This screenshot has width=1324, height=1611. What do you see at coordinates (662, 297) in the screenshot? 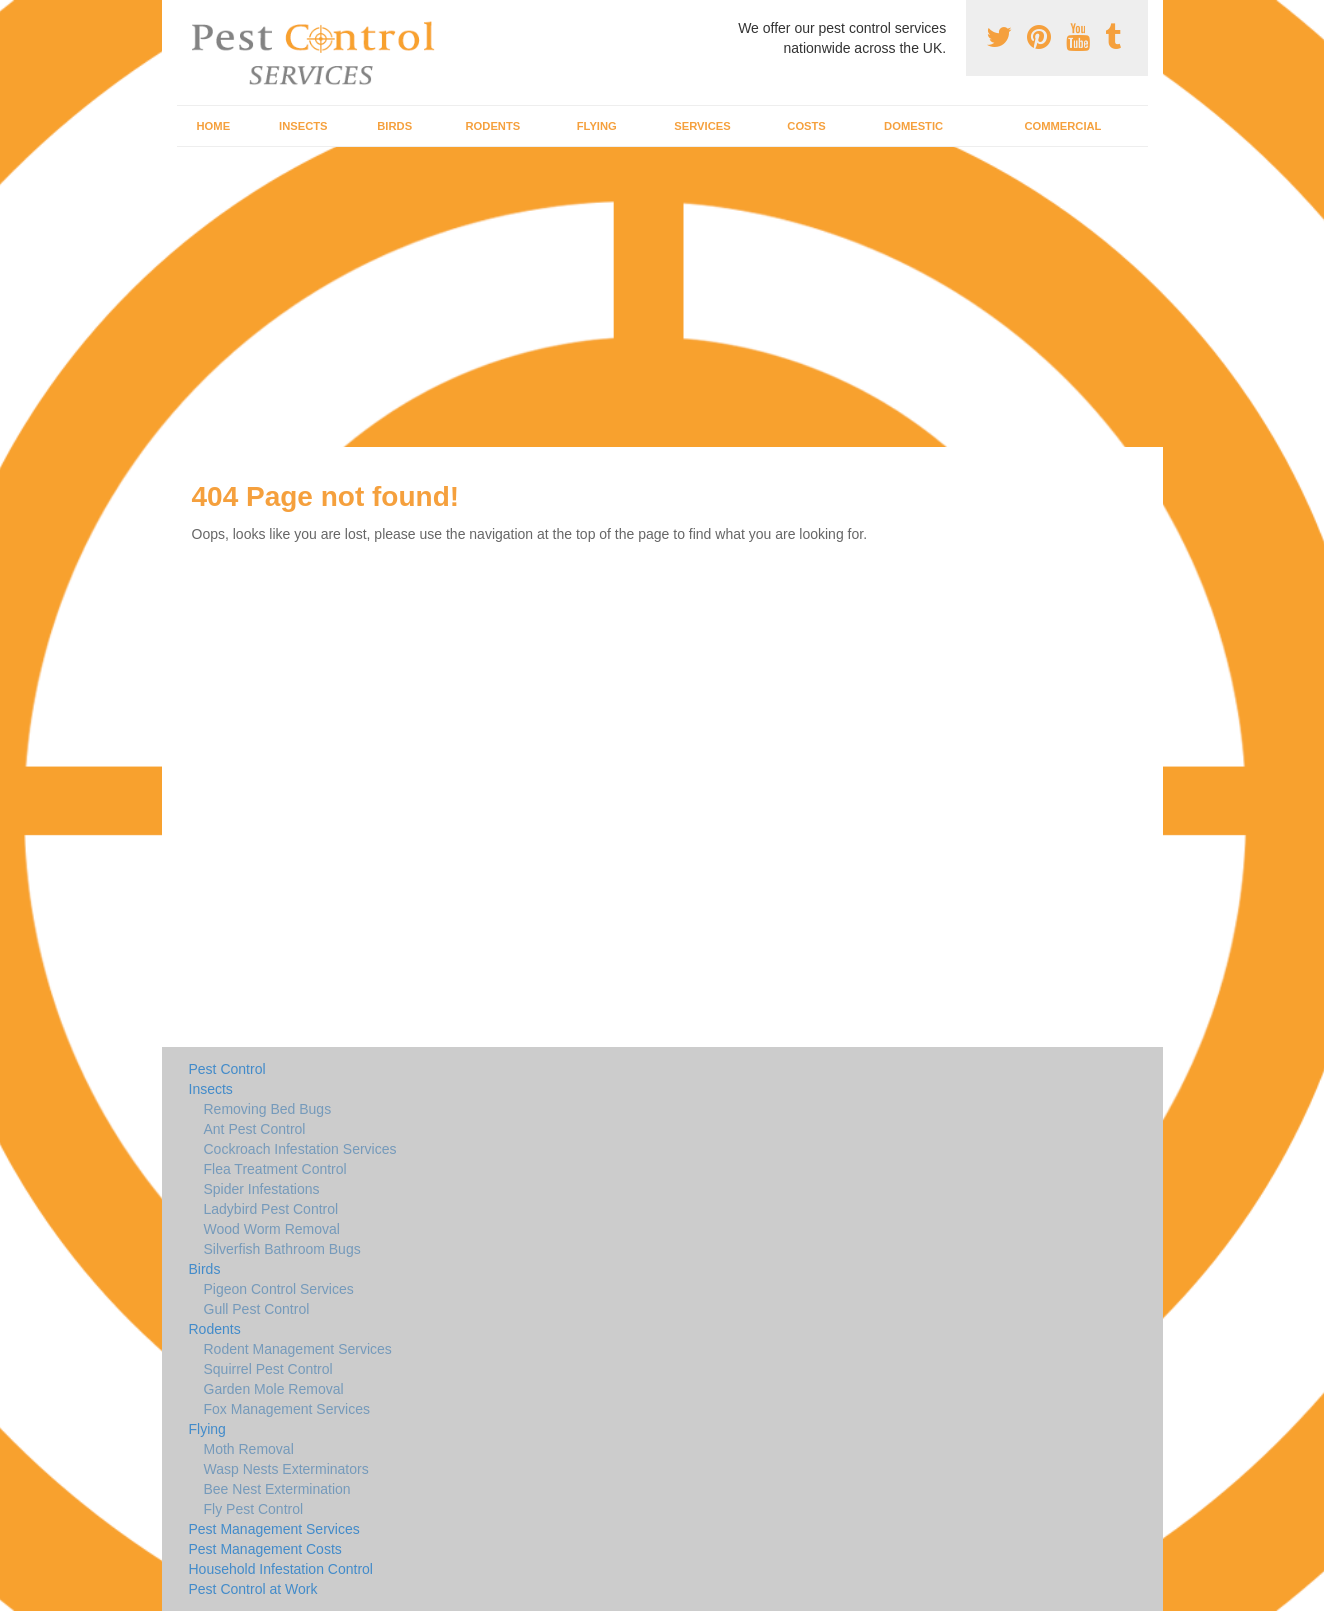
I see `[Advertisement]` at bounding box center [662, 297].